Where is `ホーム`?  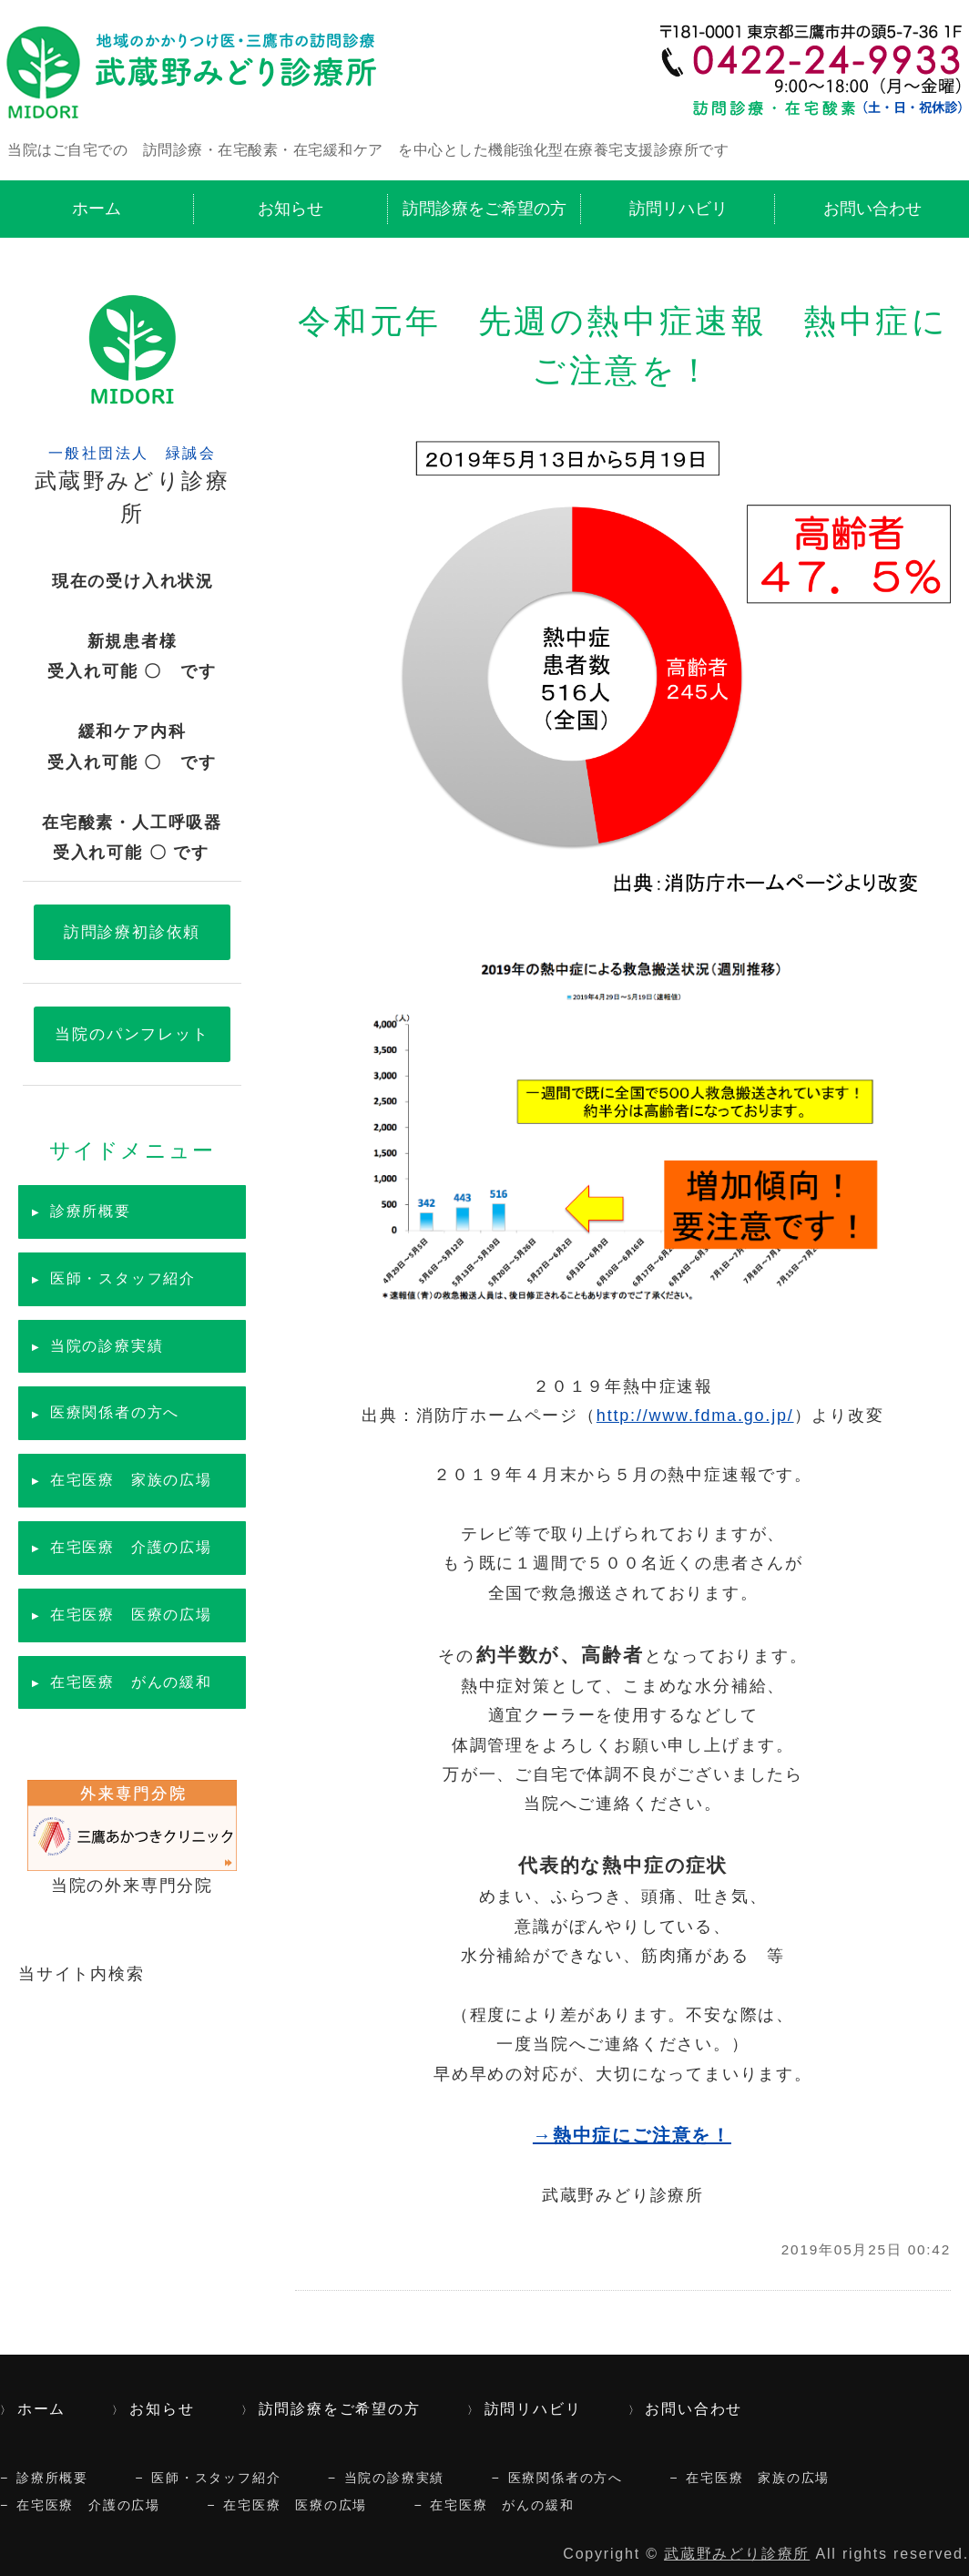
ホーム is located at coordinates (96, 208).